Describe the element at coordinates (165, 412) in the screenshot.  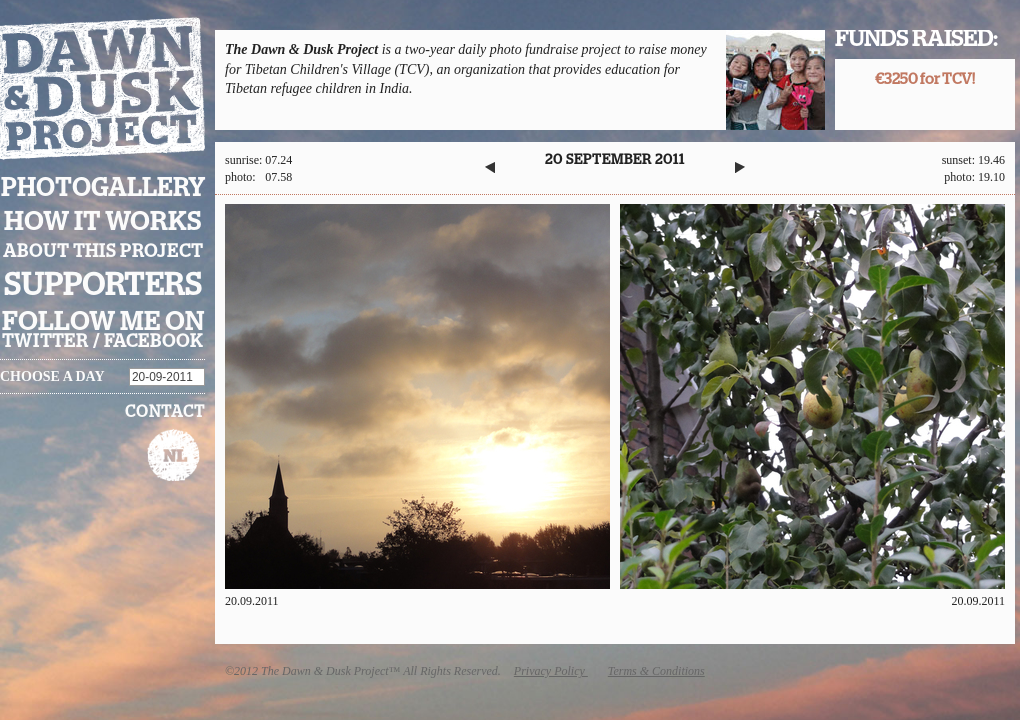
I see `Contact` at that location.